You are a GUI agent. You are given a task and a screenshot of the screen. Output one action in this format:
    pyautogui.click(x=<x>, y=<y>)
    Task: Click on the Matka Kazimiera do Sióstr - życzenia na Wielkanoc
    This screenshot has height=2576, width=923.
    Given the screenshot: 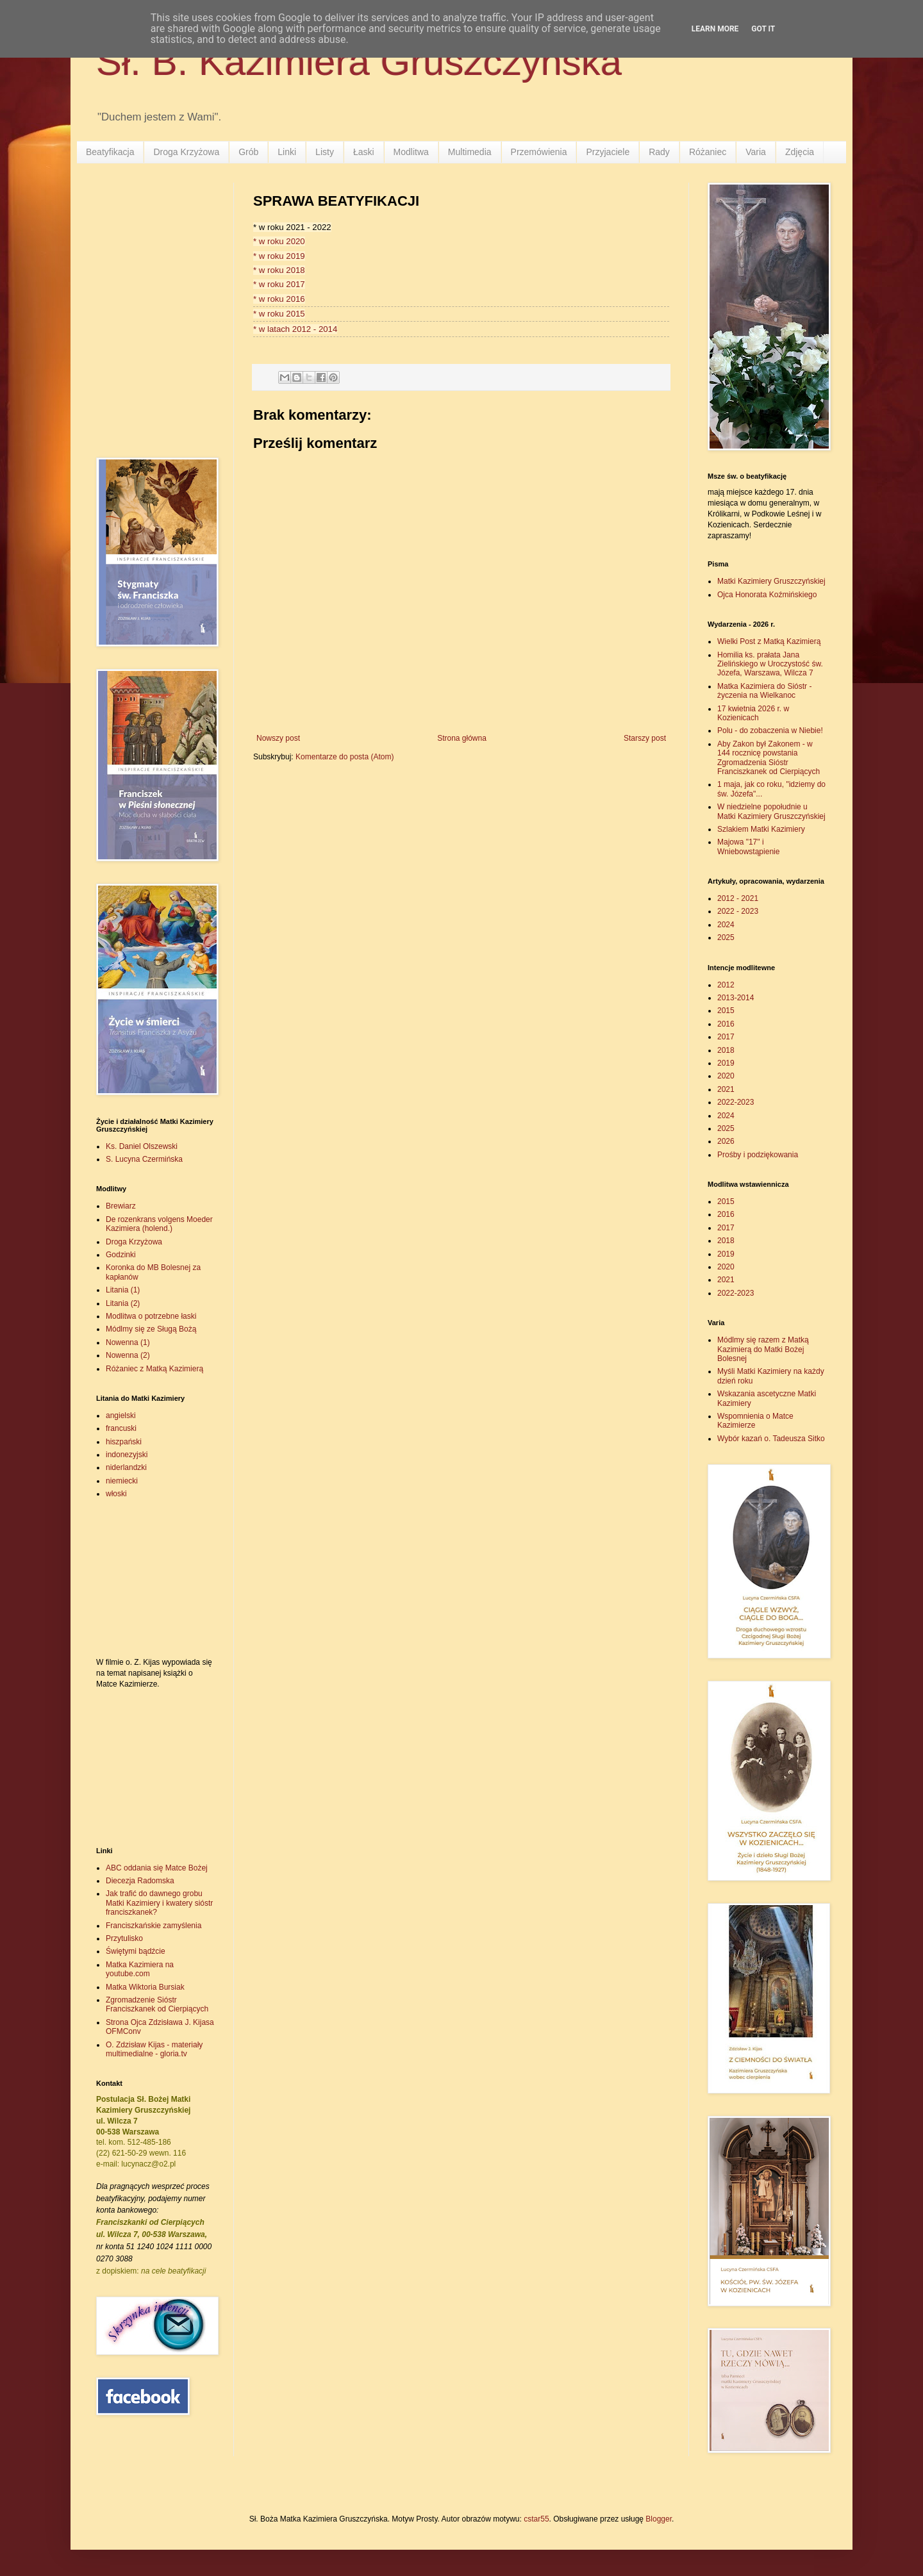 What is the action you would take?
    pyautogui.click(x=764, y=691)
    